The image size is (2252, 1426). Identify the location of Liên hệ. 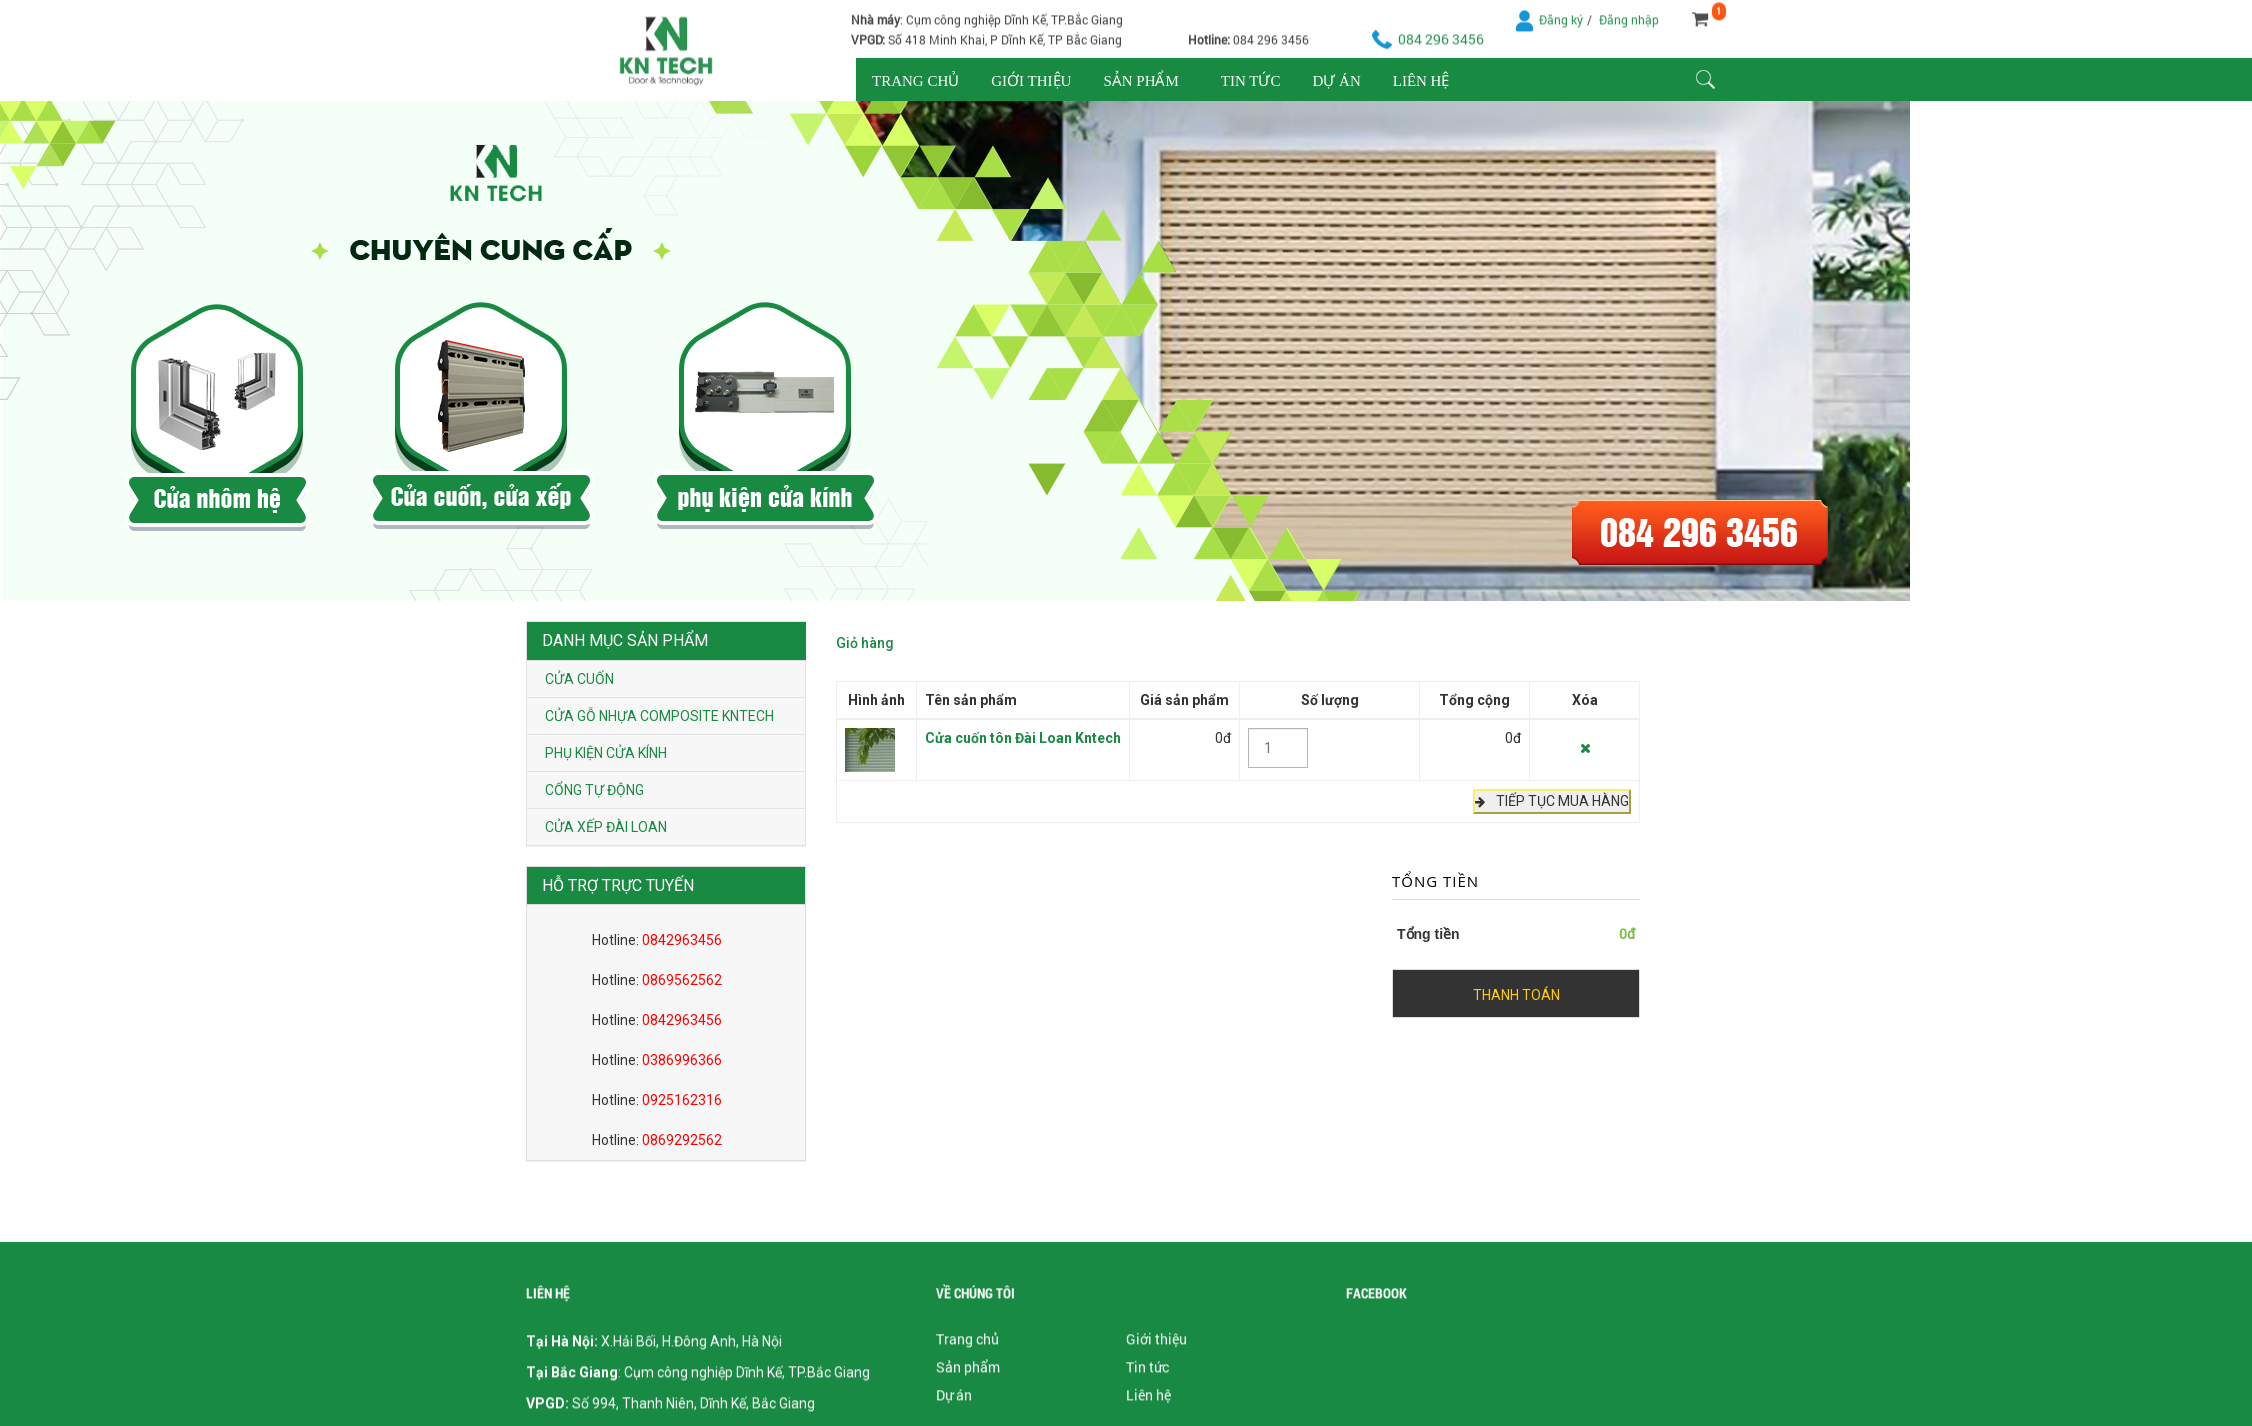
(1421, 81).